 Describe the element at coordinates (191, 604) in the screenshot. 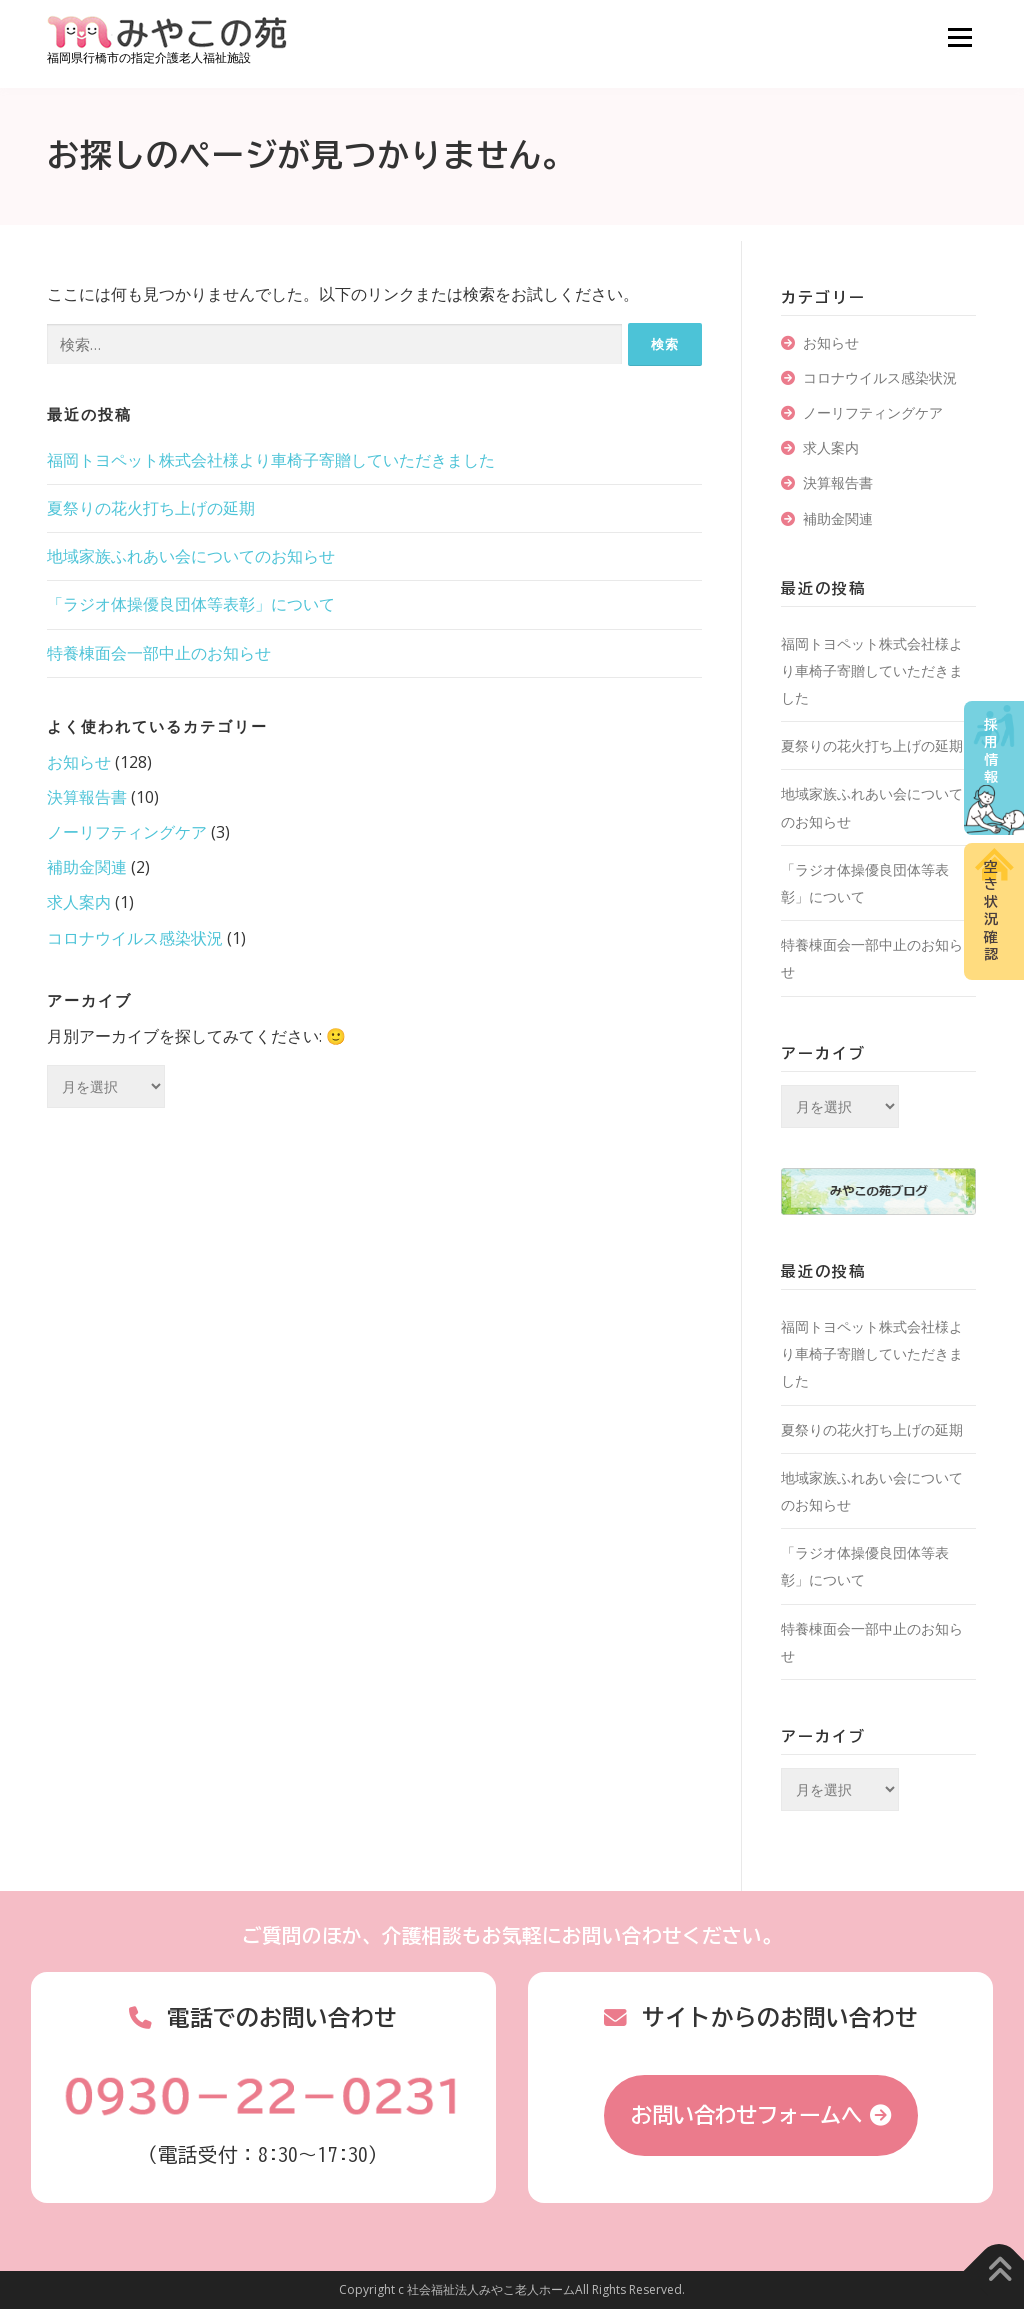

I see `「ラジオ体操優良団体等表彰」について` at that location.